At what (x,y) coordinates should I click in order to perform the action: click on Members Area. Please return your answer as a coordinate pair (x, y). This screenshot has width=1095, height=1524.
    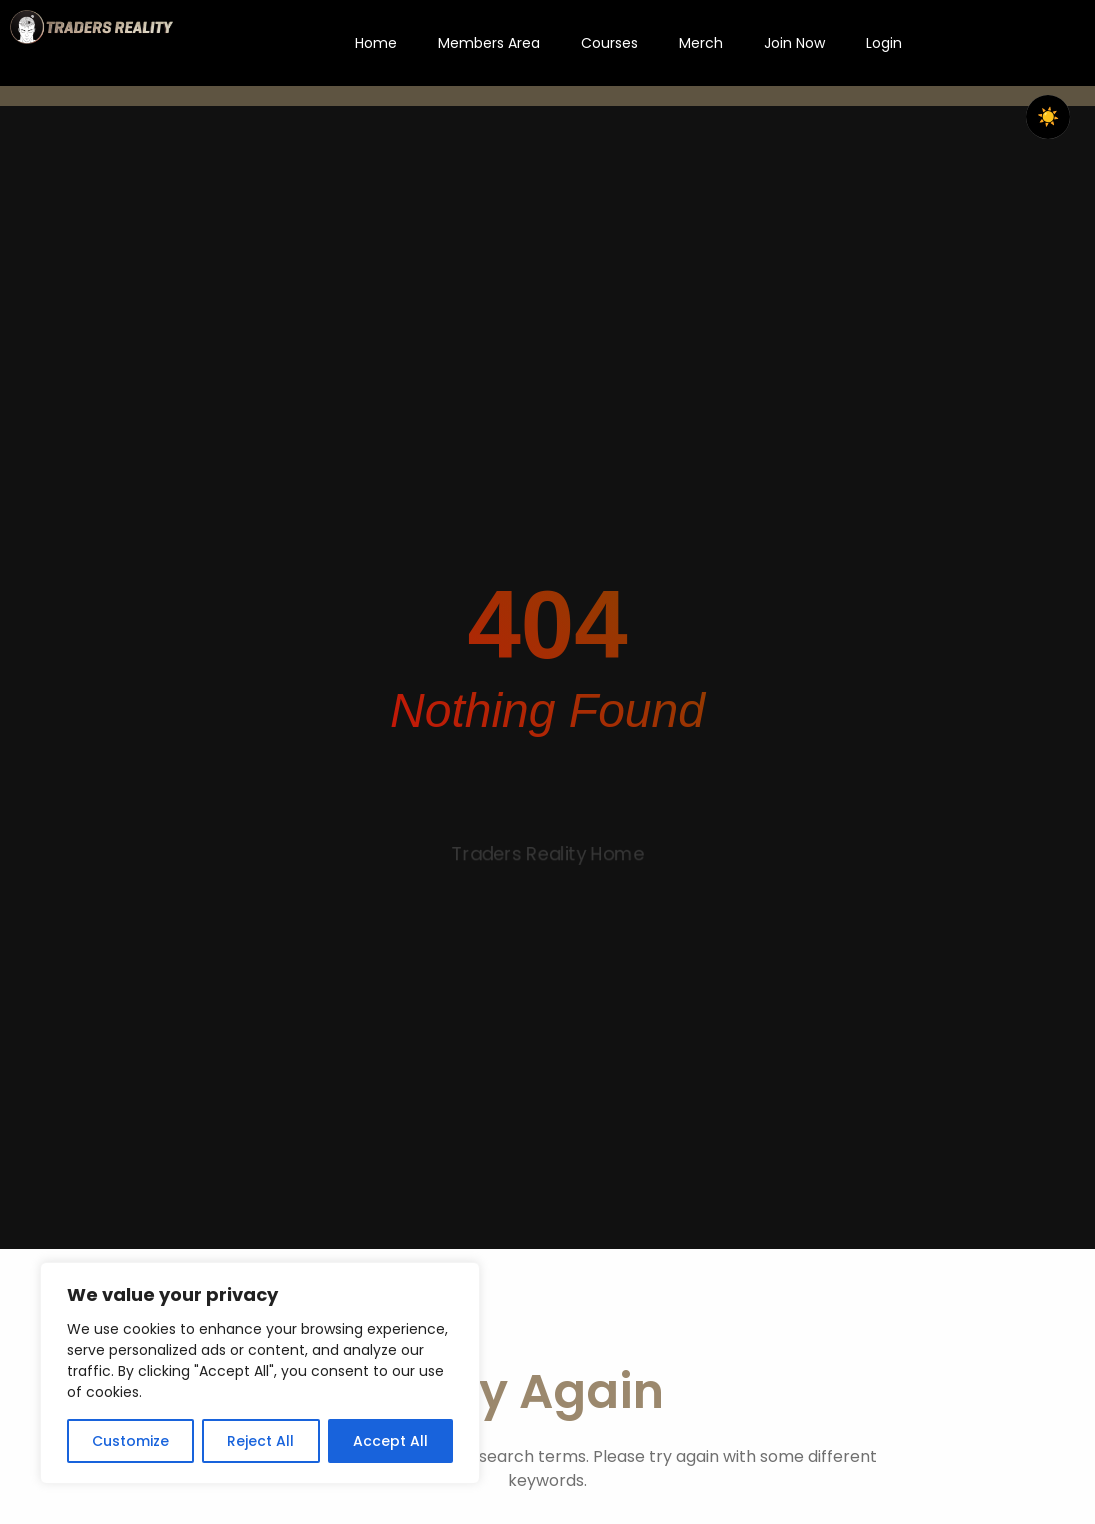
    Looking at the image, I should click on (489, 43).